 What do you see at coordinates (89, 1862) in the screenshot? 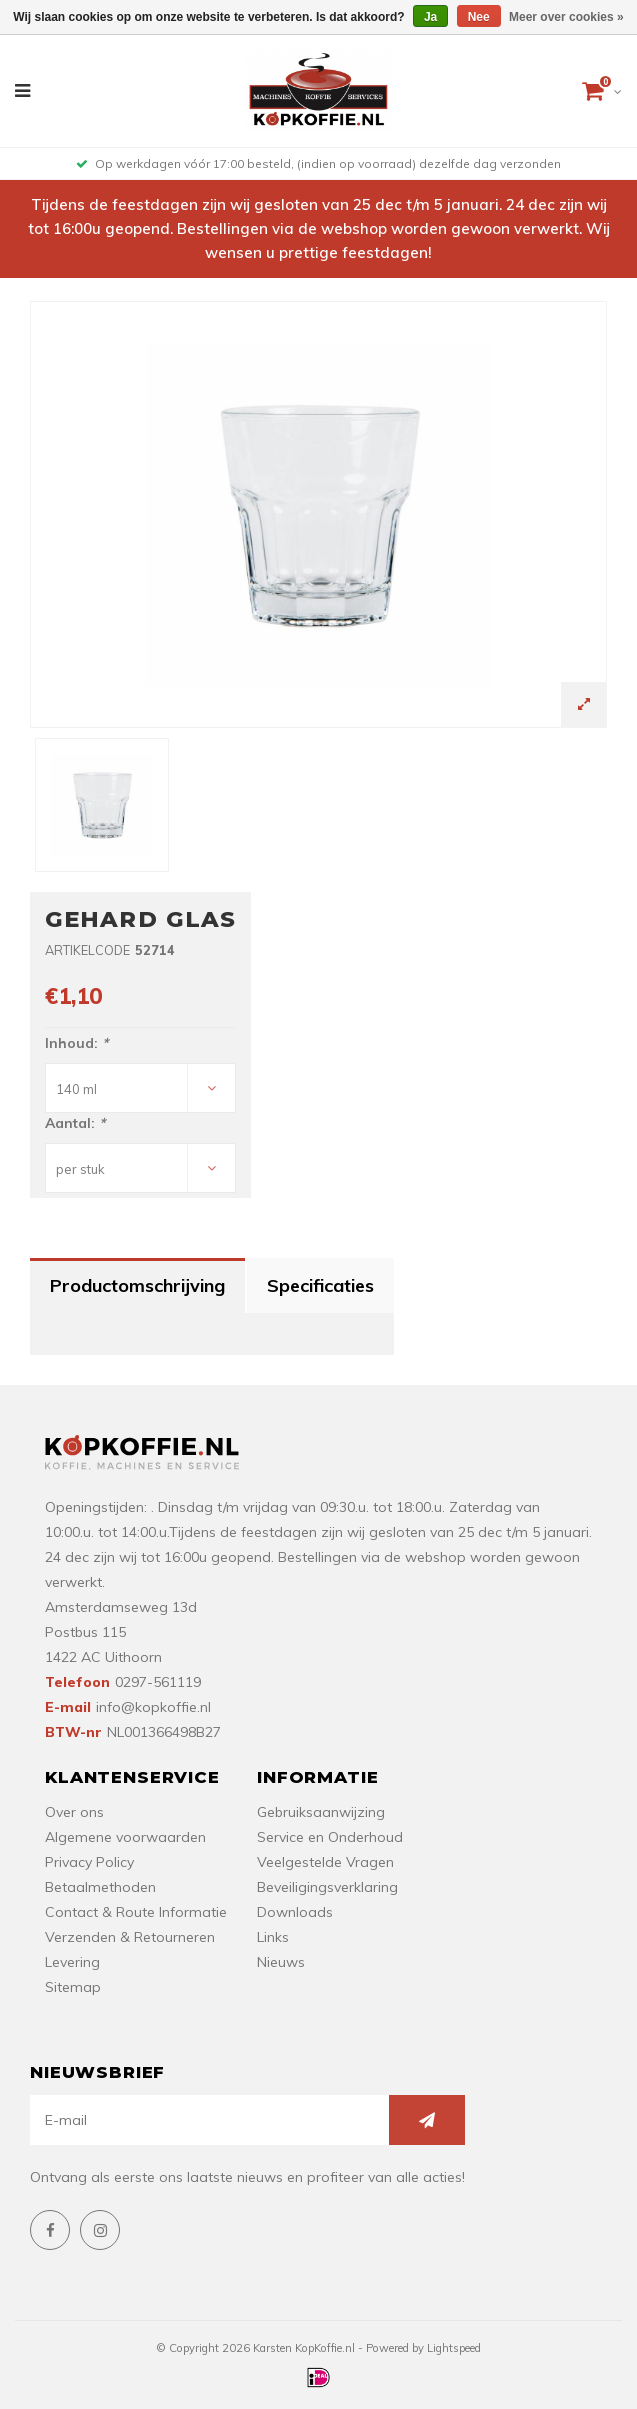
I see `Privacy Policy` at bounding box center [89, 1862].